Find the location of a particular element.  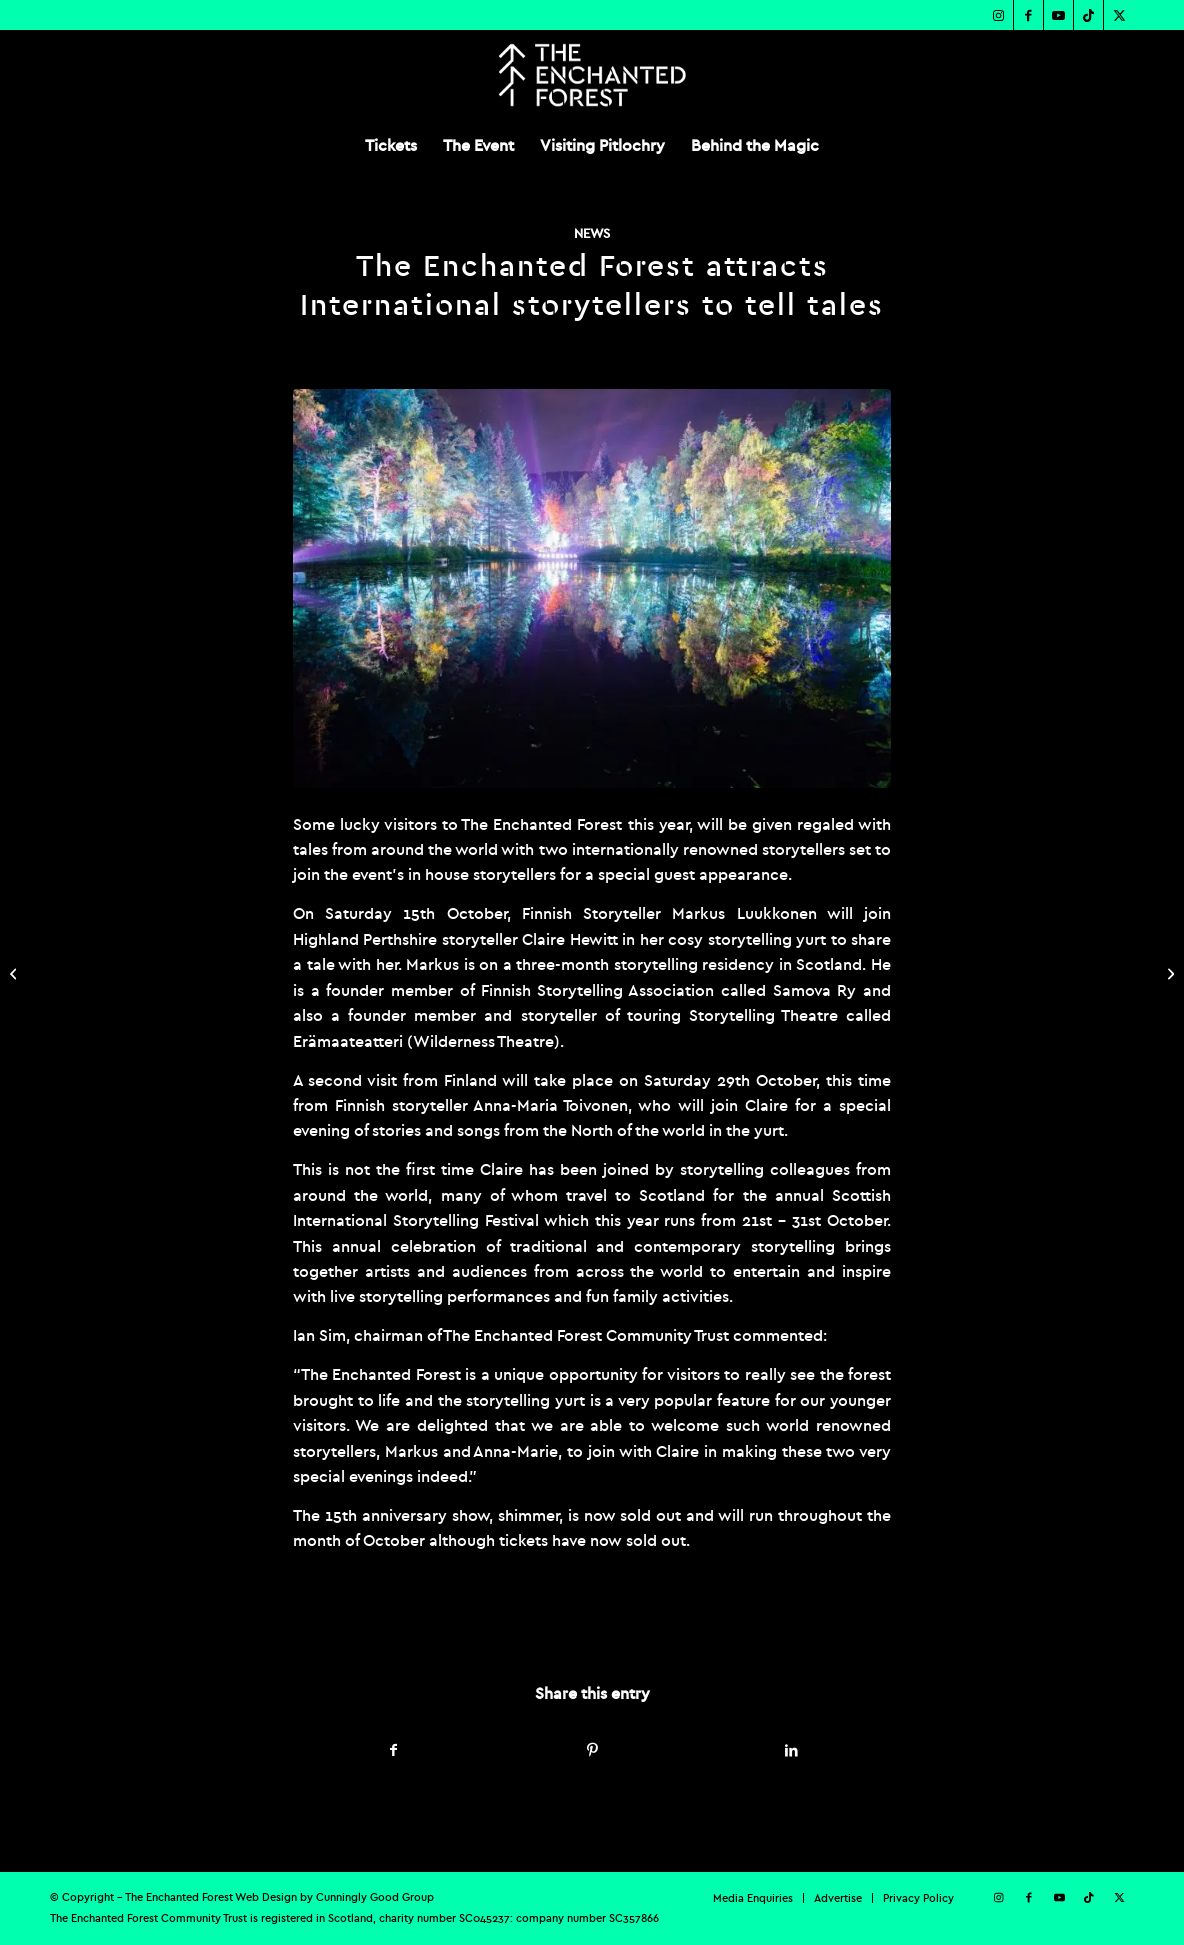

[Link to TikTok] is located at coordinates (1088, 15).